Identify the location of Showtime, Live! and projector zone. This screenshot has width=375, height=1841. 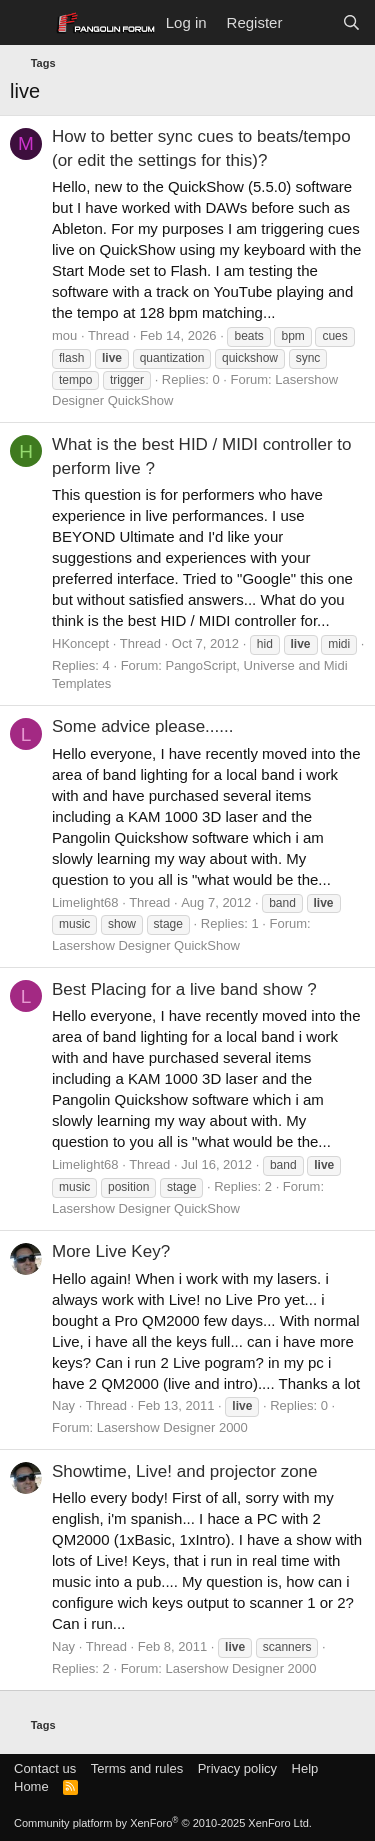
(185, 1471).